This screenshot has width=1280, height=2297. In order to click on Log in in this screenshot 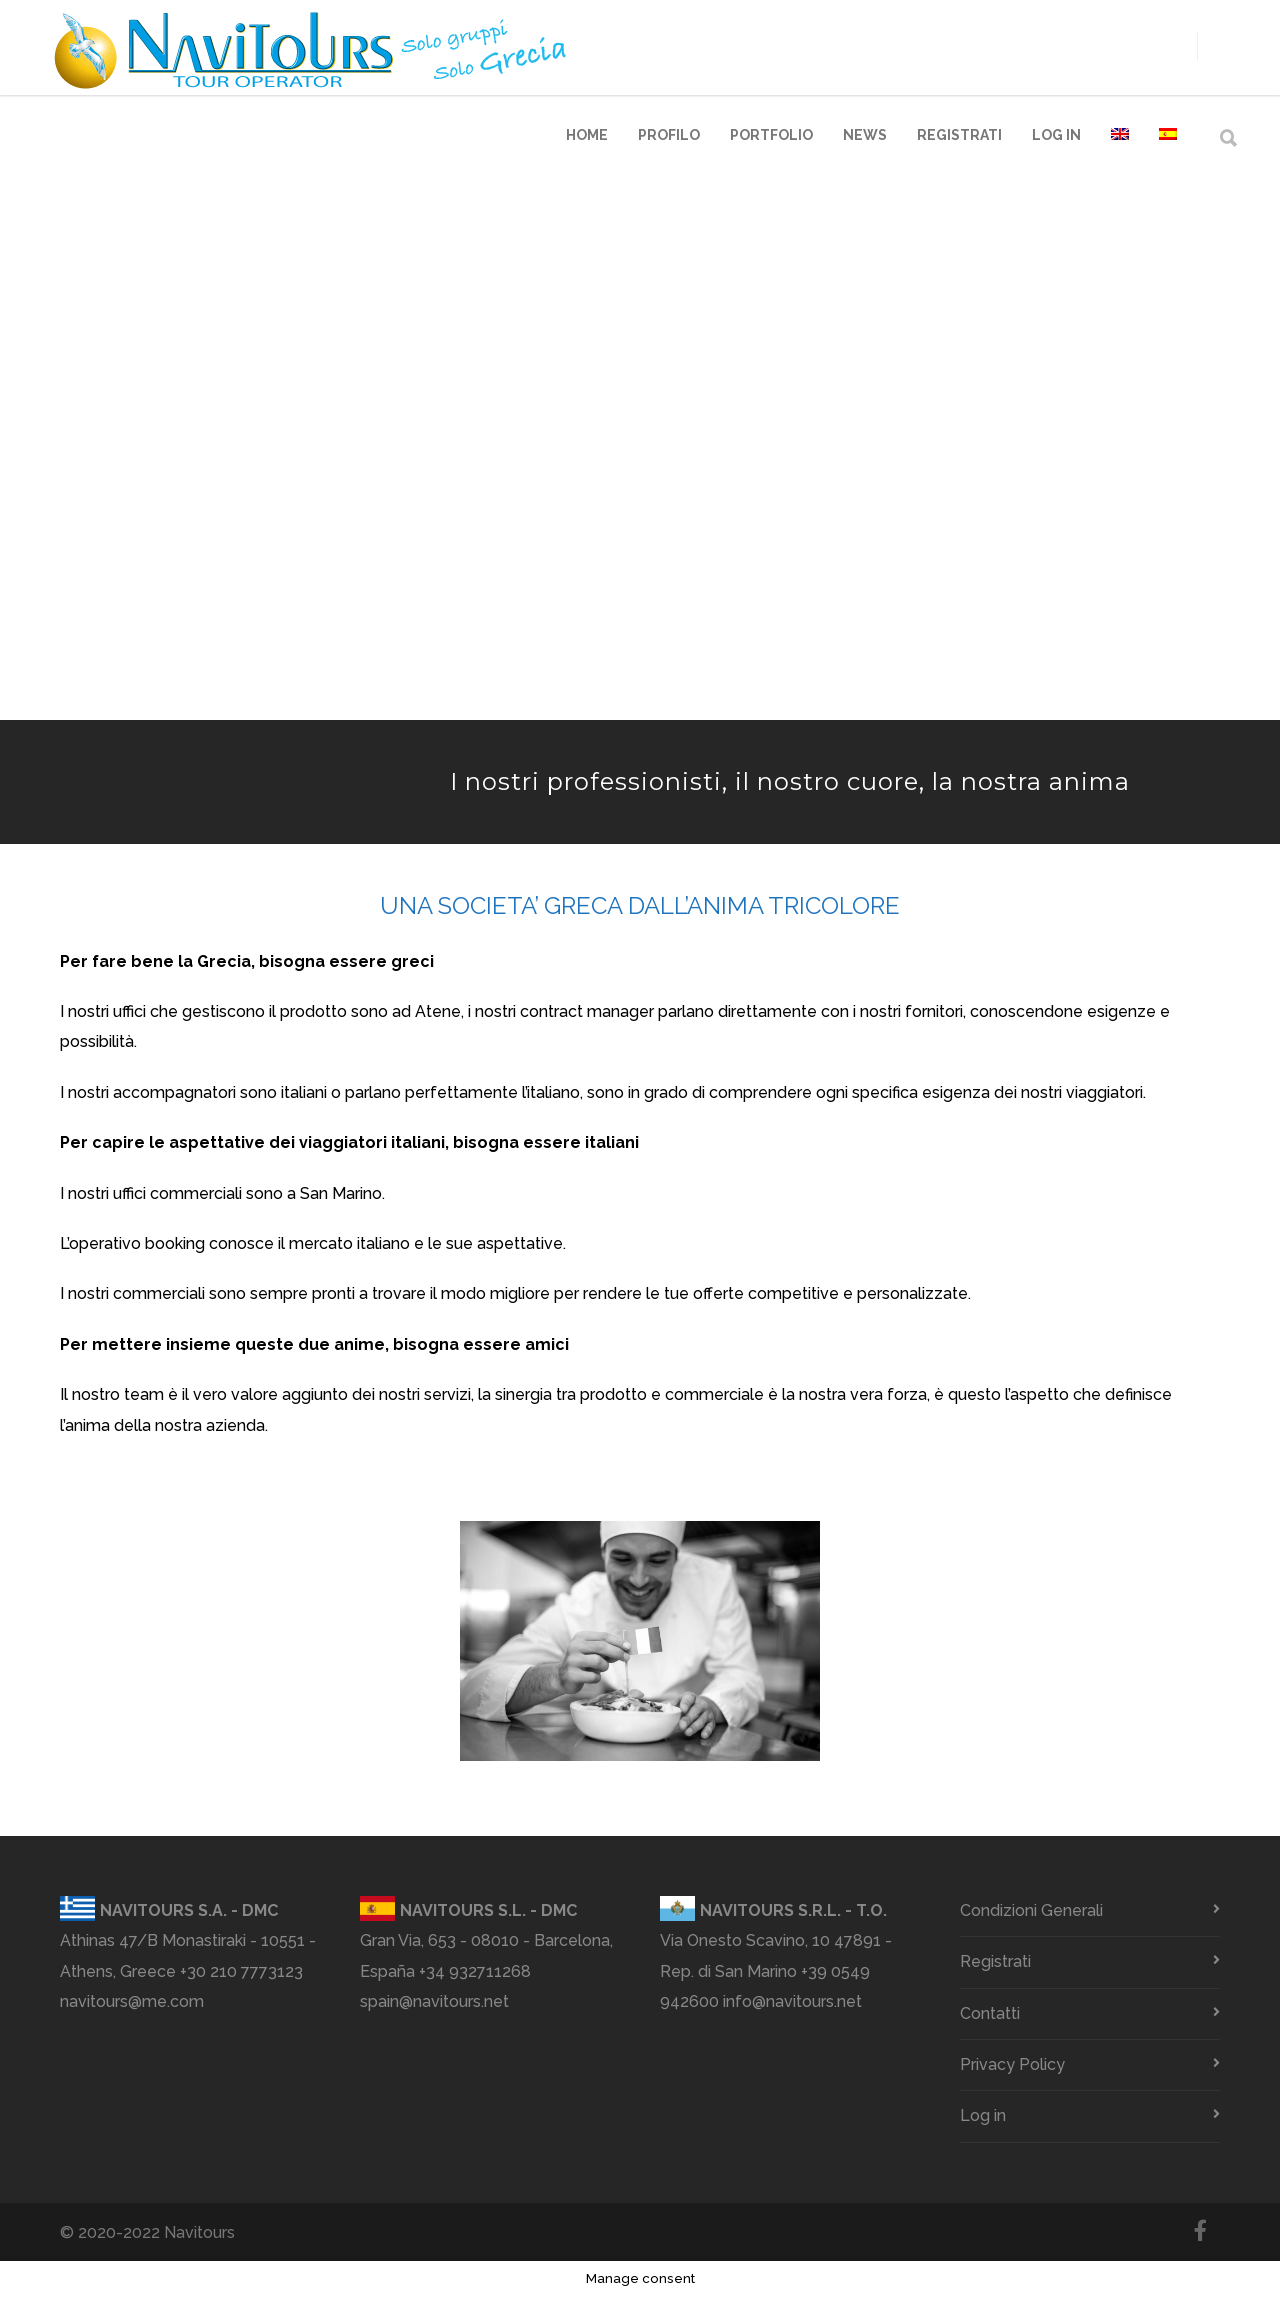, I will do `click(1056, 135)`.